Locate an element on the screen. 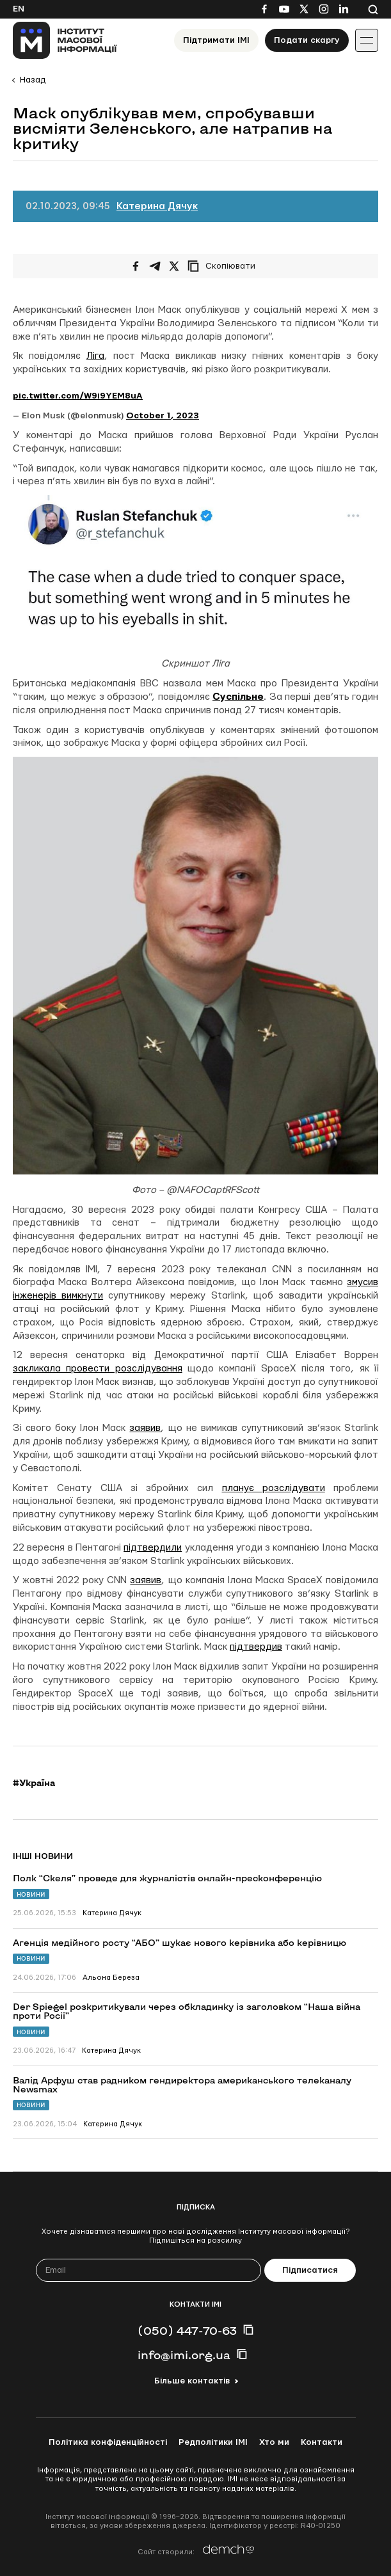  info@imi.org.ua is located at coordinates (184, 2354).